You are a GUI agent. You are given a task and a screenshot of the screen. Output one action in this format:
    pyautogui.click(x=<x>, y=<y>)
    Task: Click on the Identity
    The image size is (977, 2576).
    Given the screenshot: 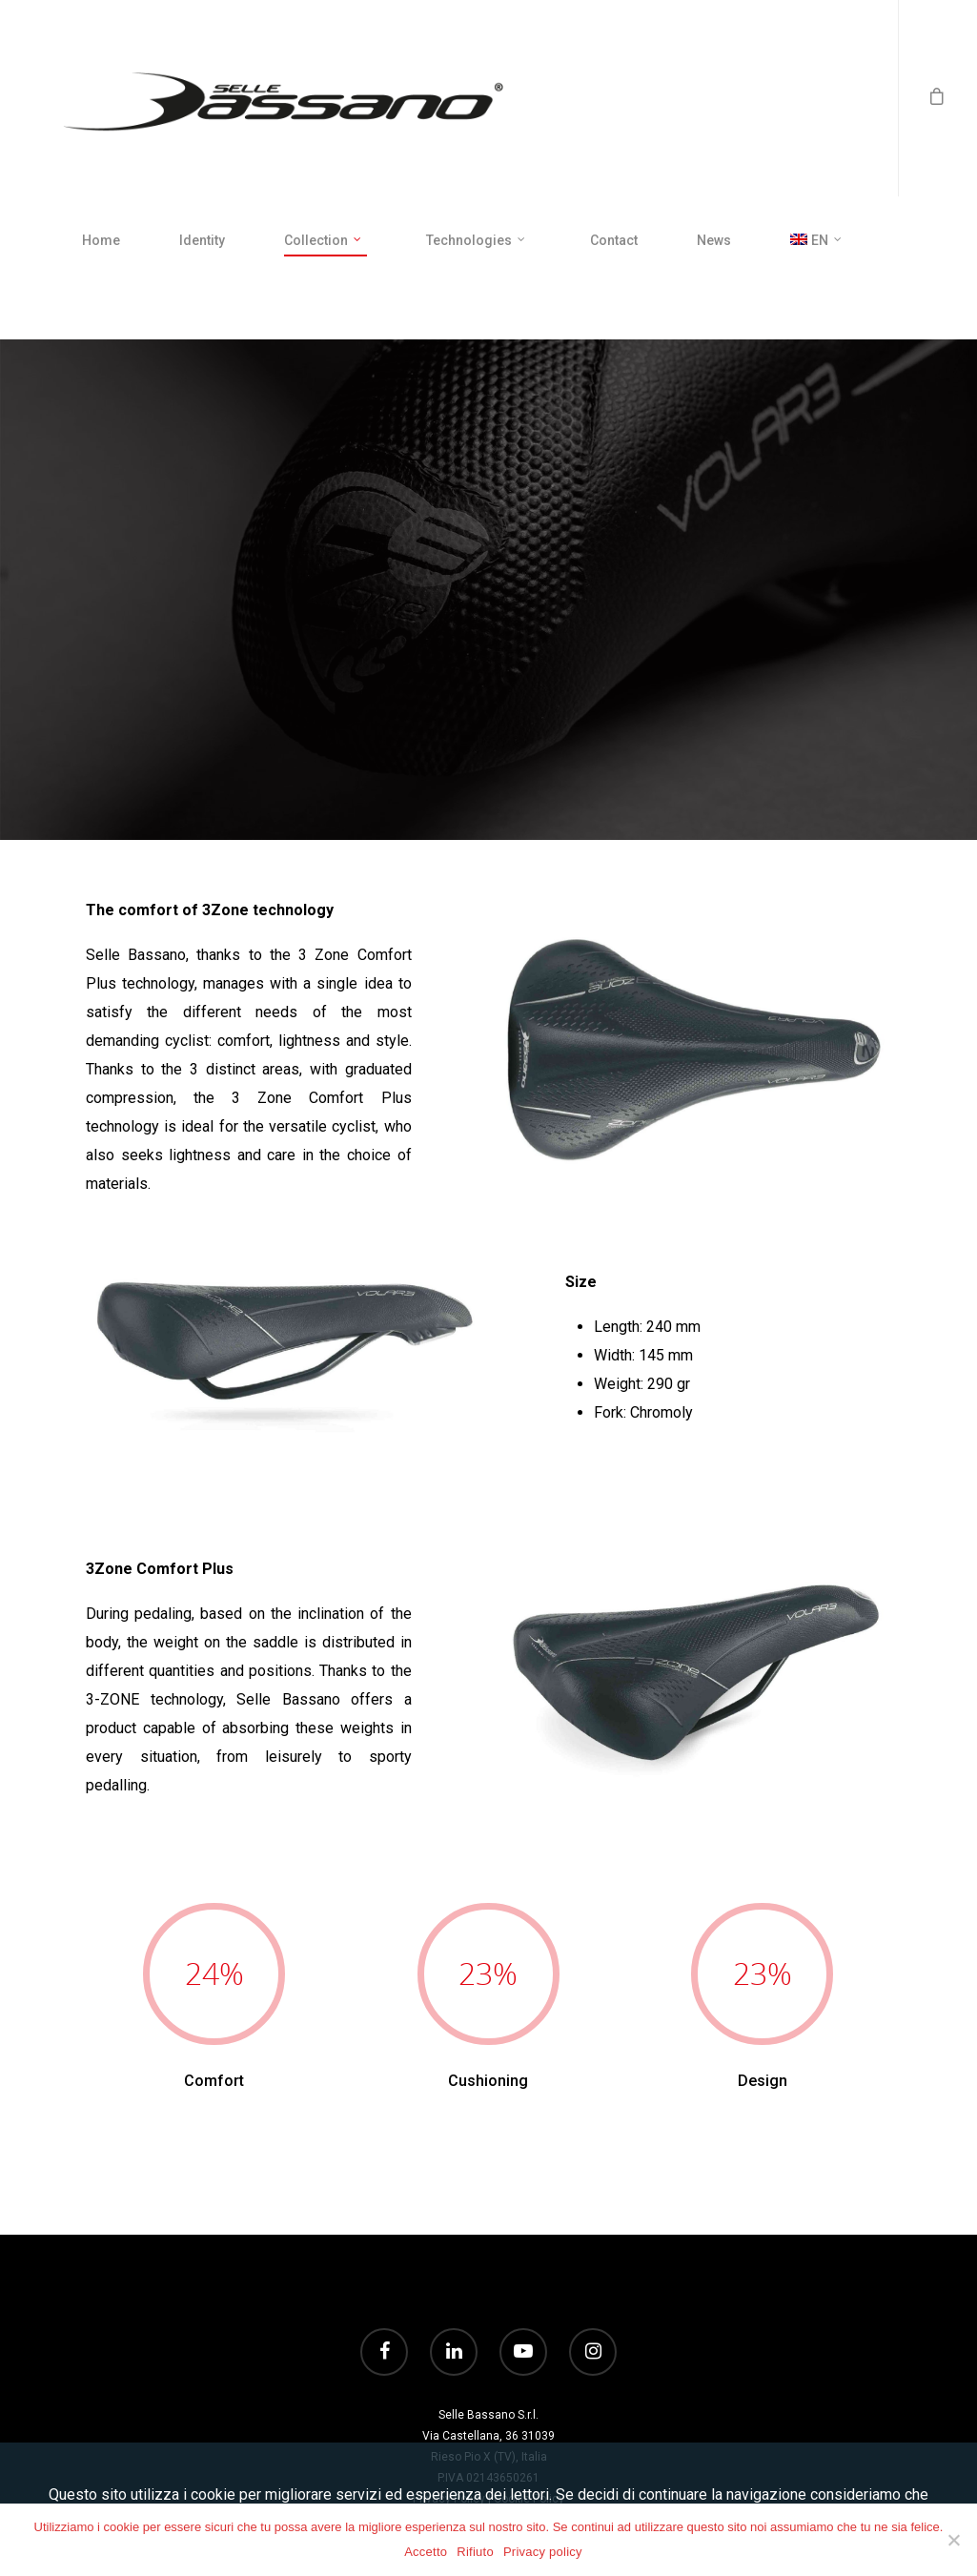 What is the action you would take?
    pyautogui.click(x=202, y=240)
    